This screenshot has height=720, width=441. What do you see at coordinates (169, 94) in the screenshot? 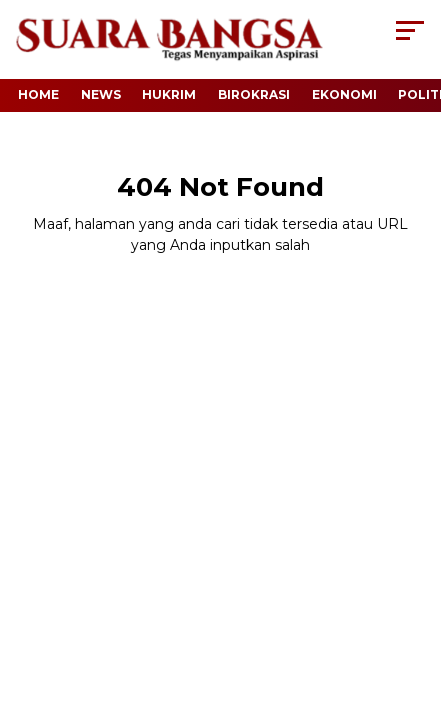
I see `Hukrim` at bounding box center [169, 94].